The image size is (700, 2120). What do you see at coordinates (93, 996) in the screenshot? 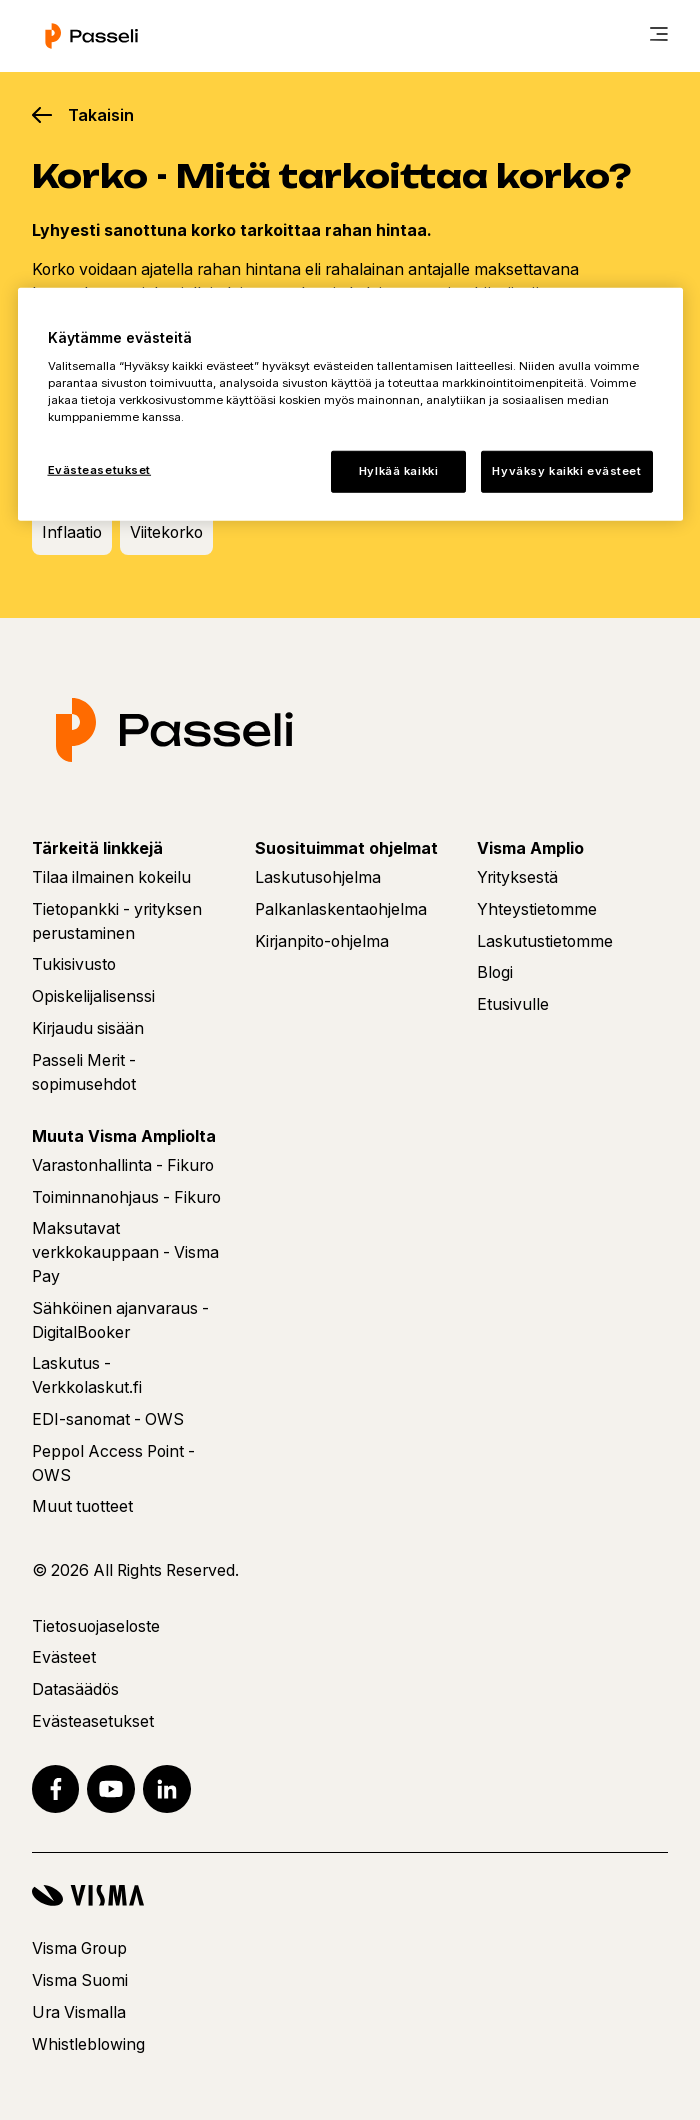
I see `Opiskelijalisenssi` at bounding box center [93, 996].